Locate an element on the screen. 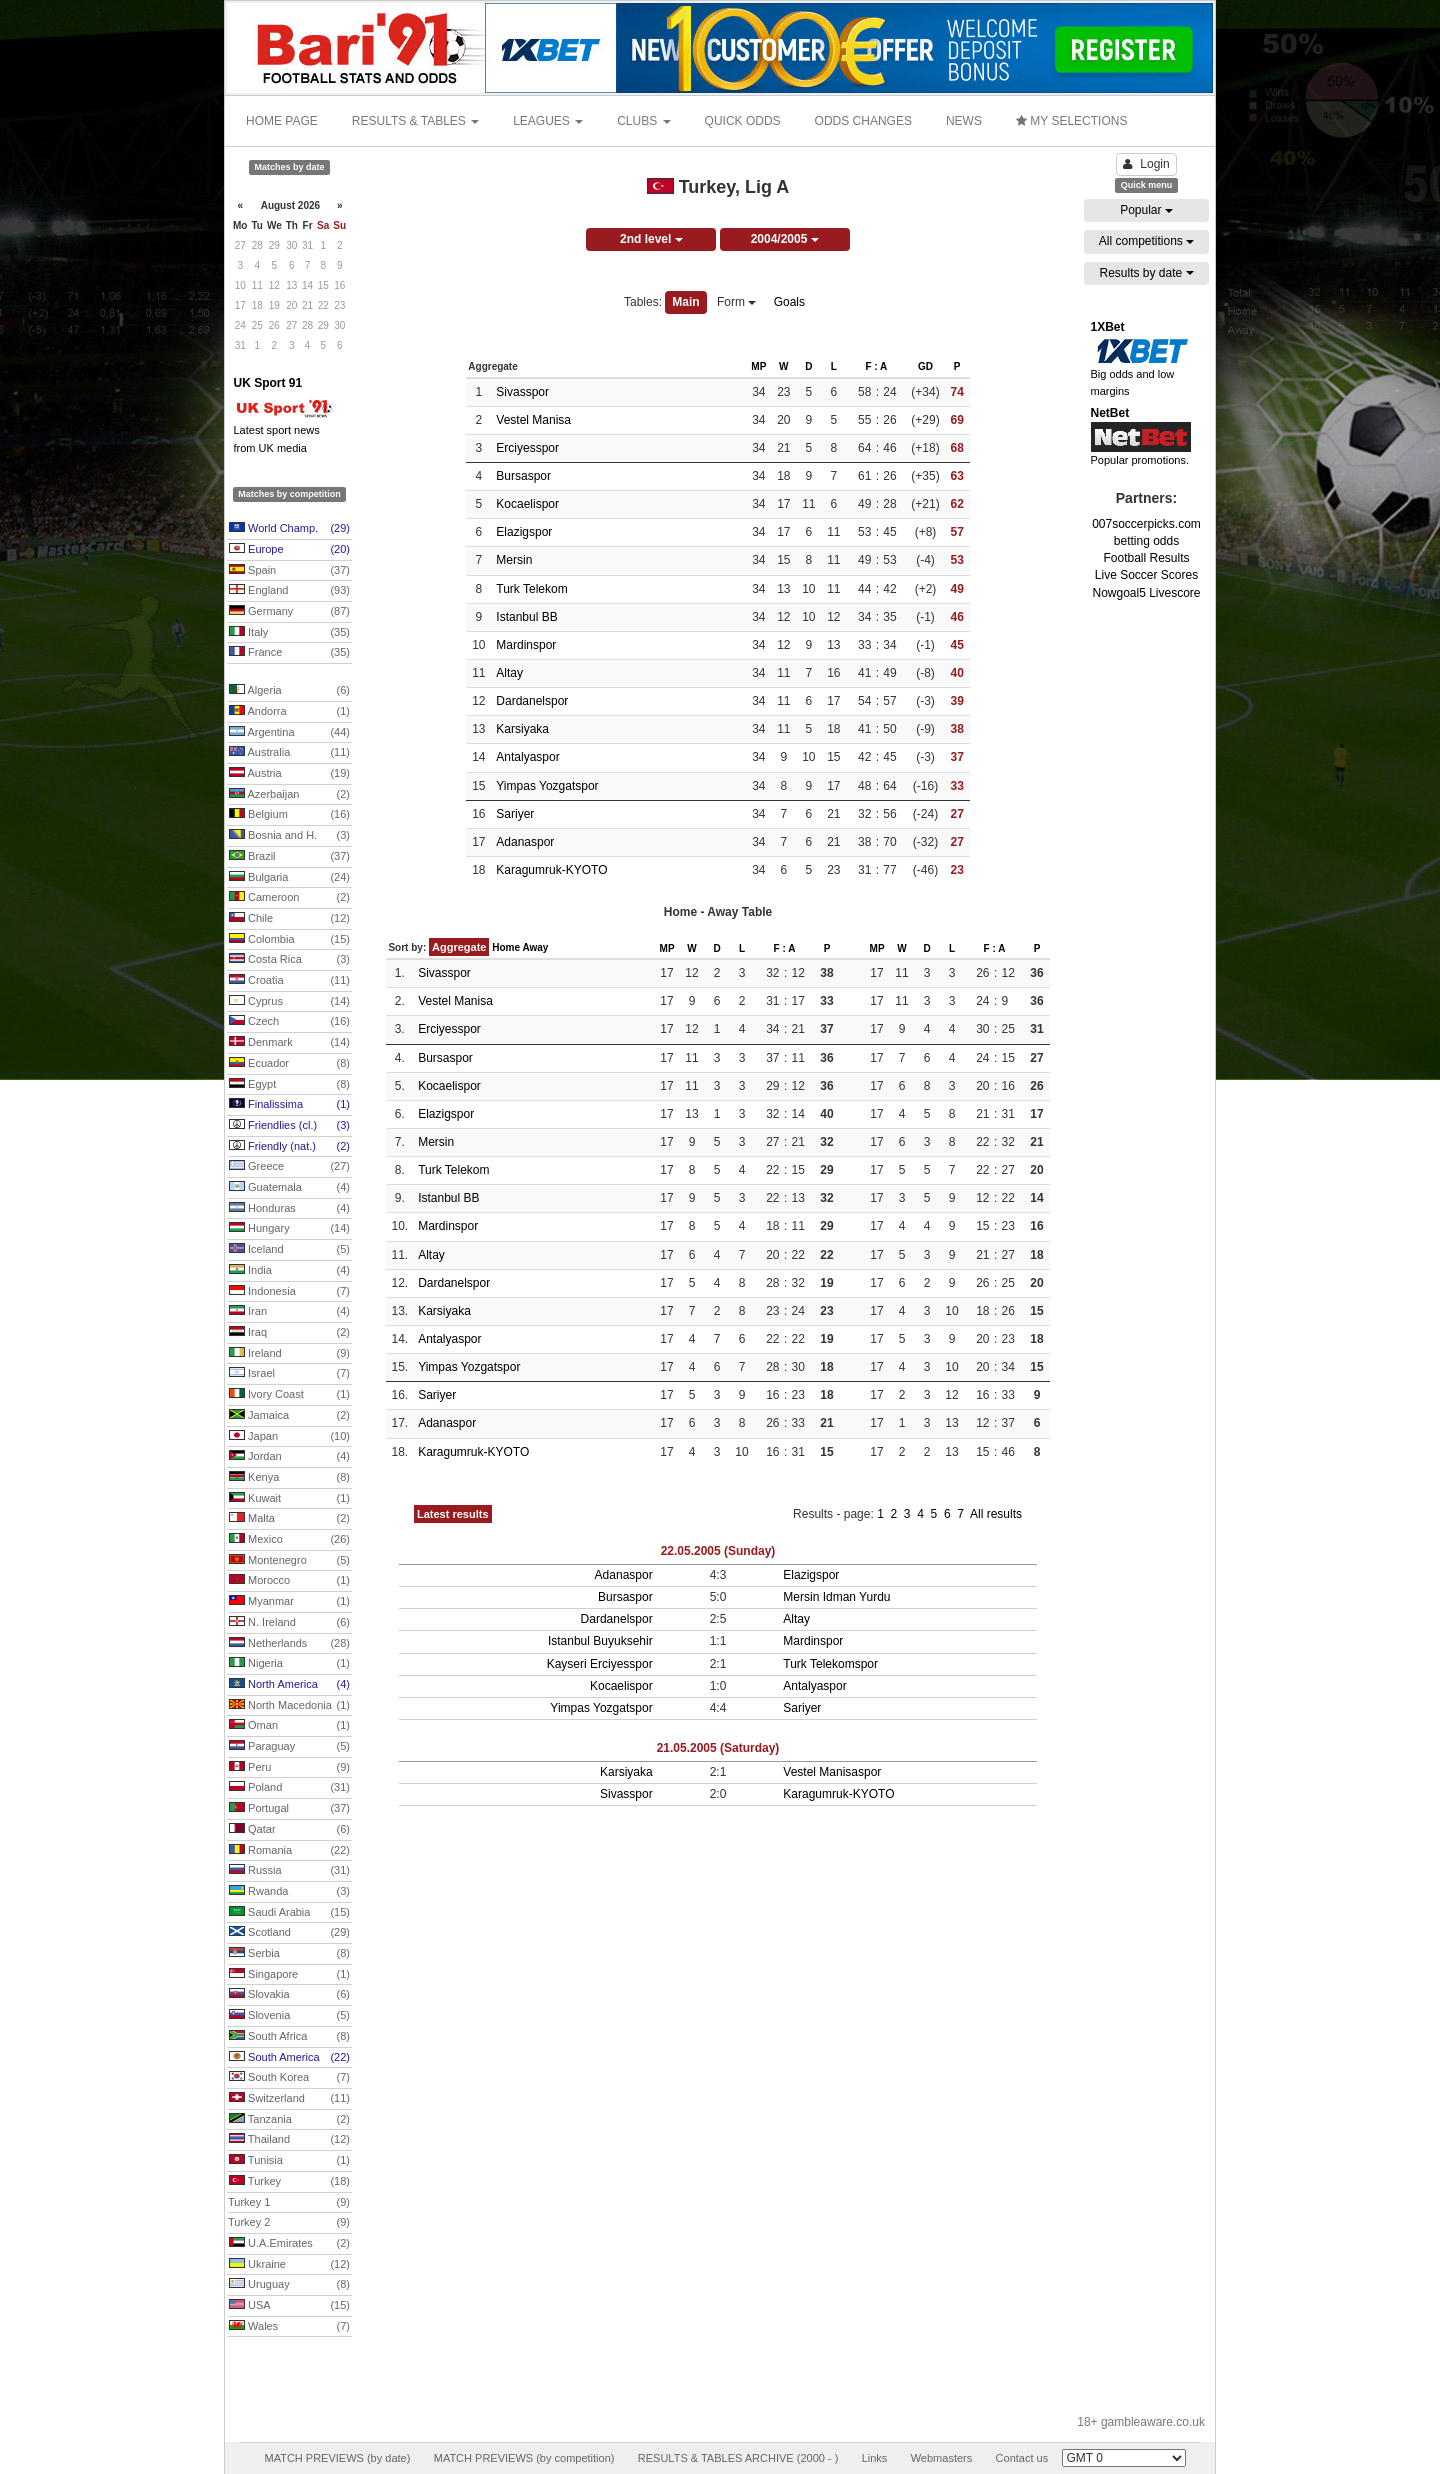 The height and width of the screenshot is (2474, 1440). Russia is located at coordinates (289, 1871).